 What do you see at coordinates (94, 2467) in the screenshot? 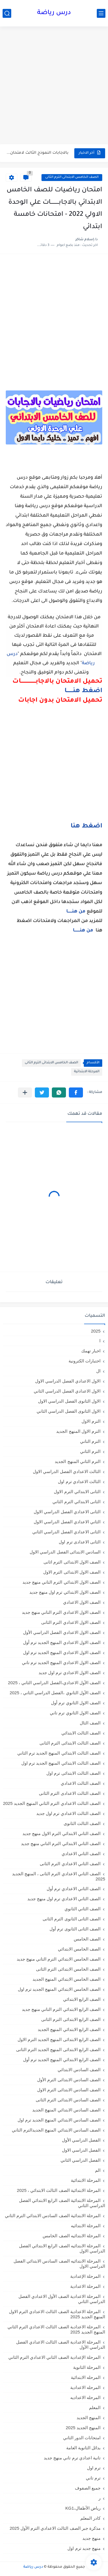
I see `ترم اول` at bounding box center [94, 2467].